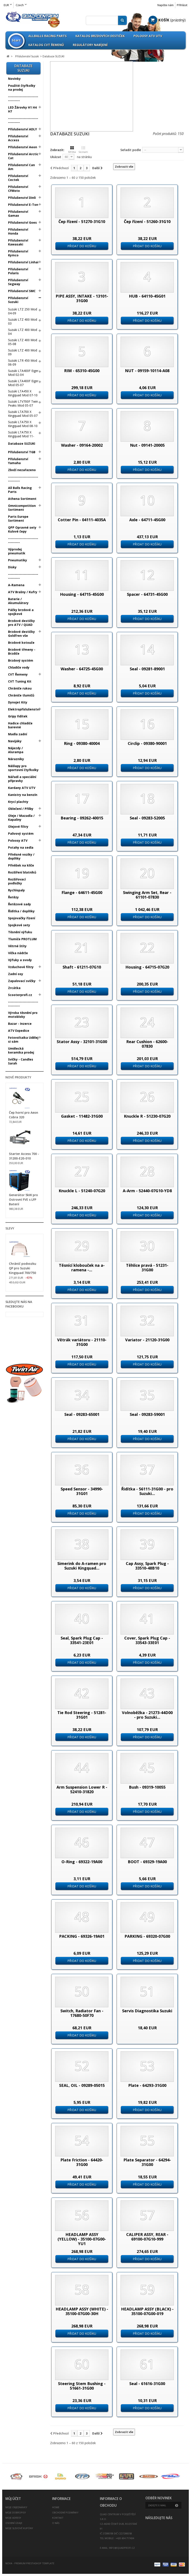 Image resolution: width=191 pixels, height=2576 pixels. Describe the element at coordinates (81, 1715) in the screenshot. I see `Tie Rod Steering - 51281-31G01` at that location.